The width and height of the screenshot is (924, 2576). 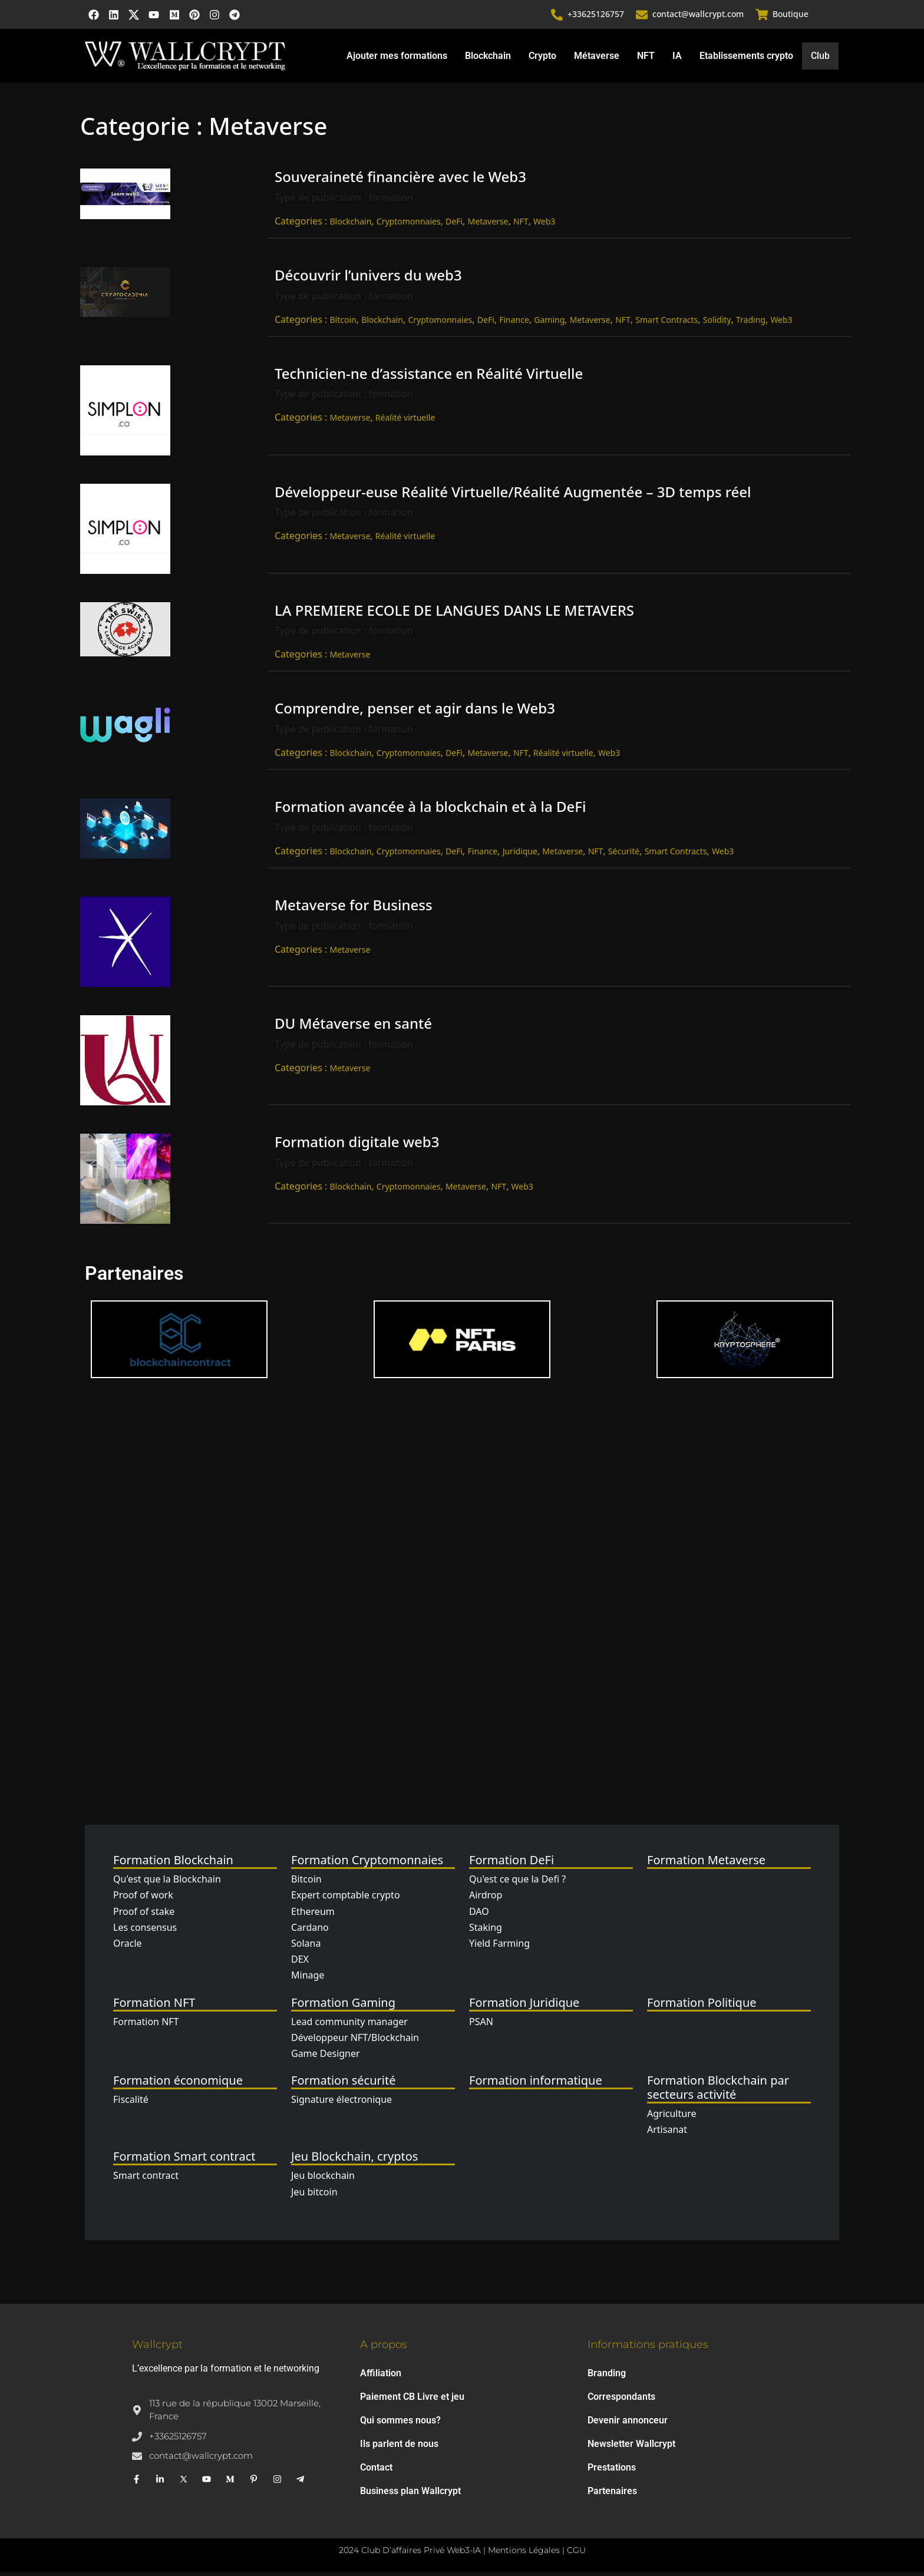 What do you see at coordinates (341, 2103) in the screenshot?
I see `Signature électronique` at bounding box center [341, 2103].